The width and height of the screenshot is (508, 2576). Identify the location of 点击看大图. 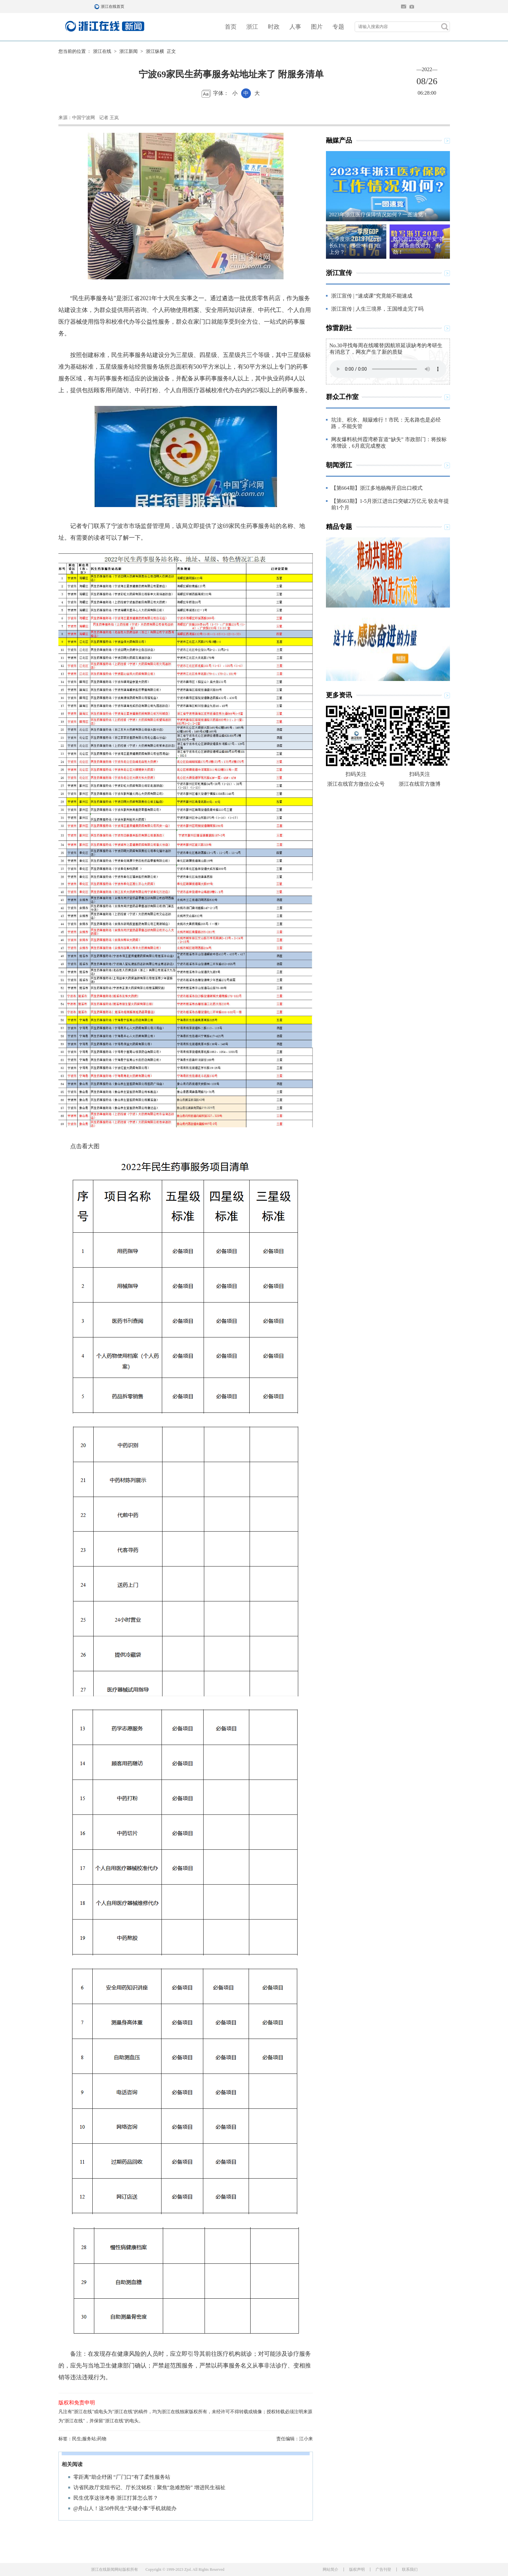
(79, 1146).